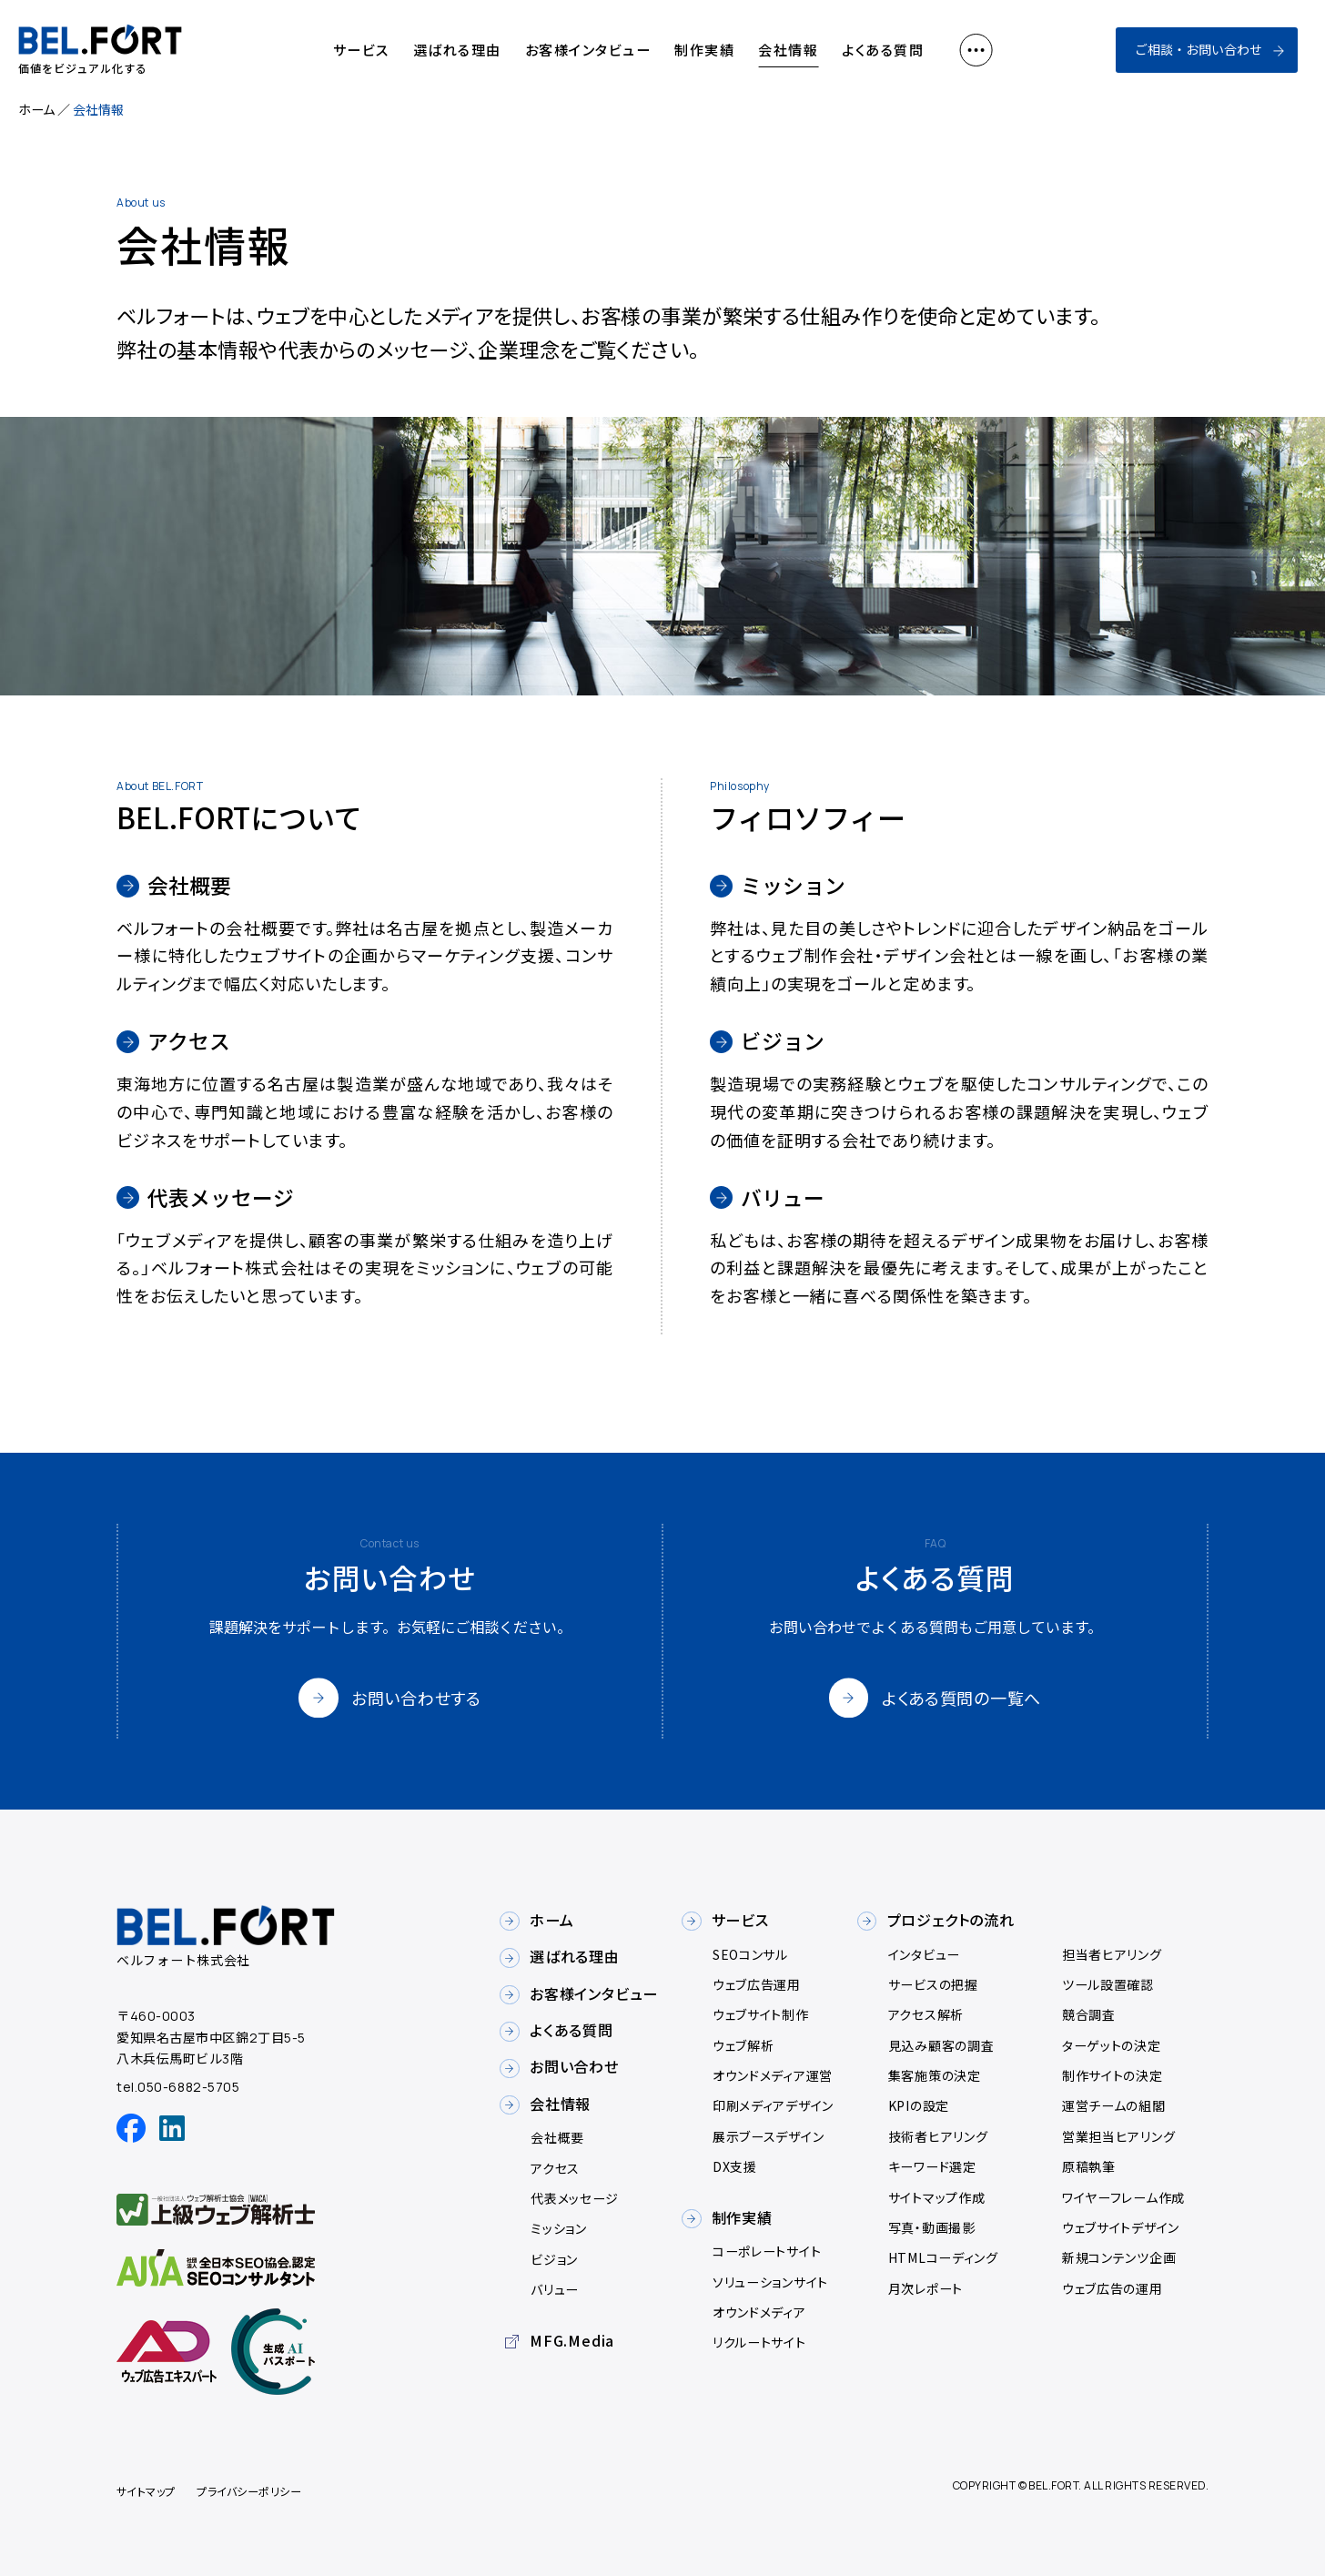  What do you see at coordinates (759, 2342) in the screenshot?
I see `リクルートサイト` at bounding box center [759, 2342].